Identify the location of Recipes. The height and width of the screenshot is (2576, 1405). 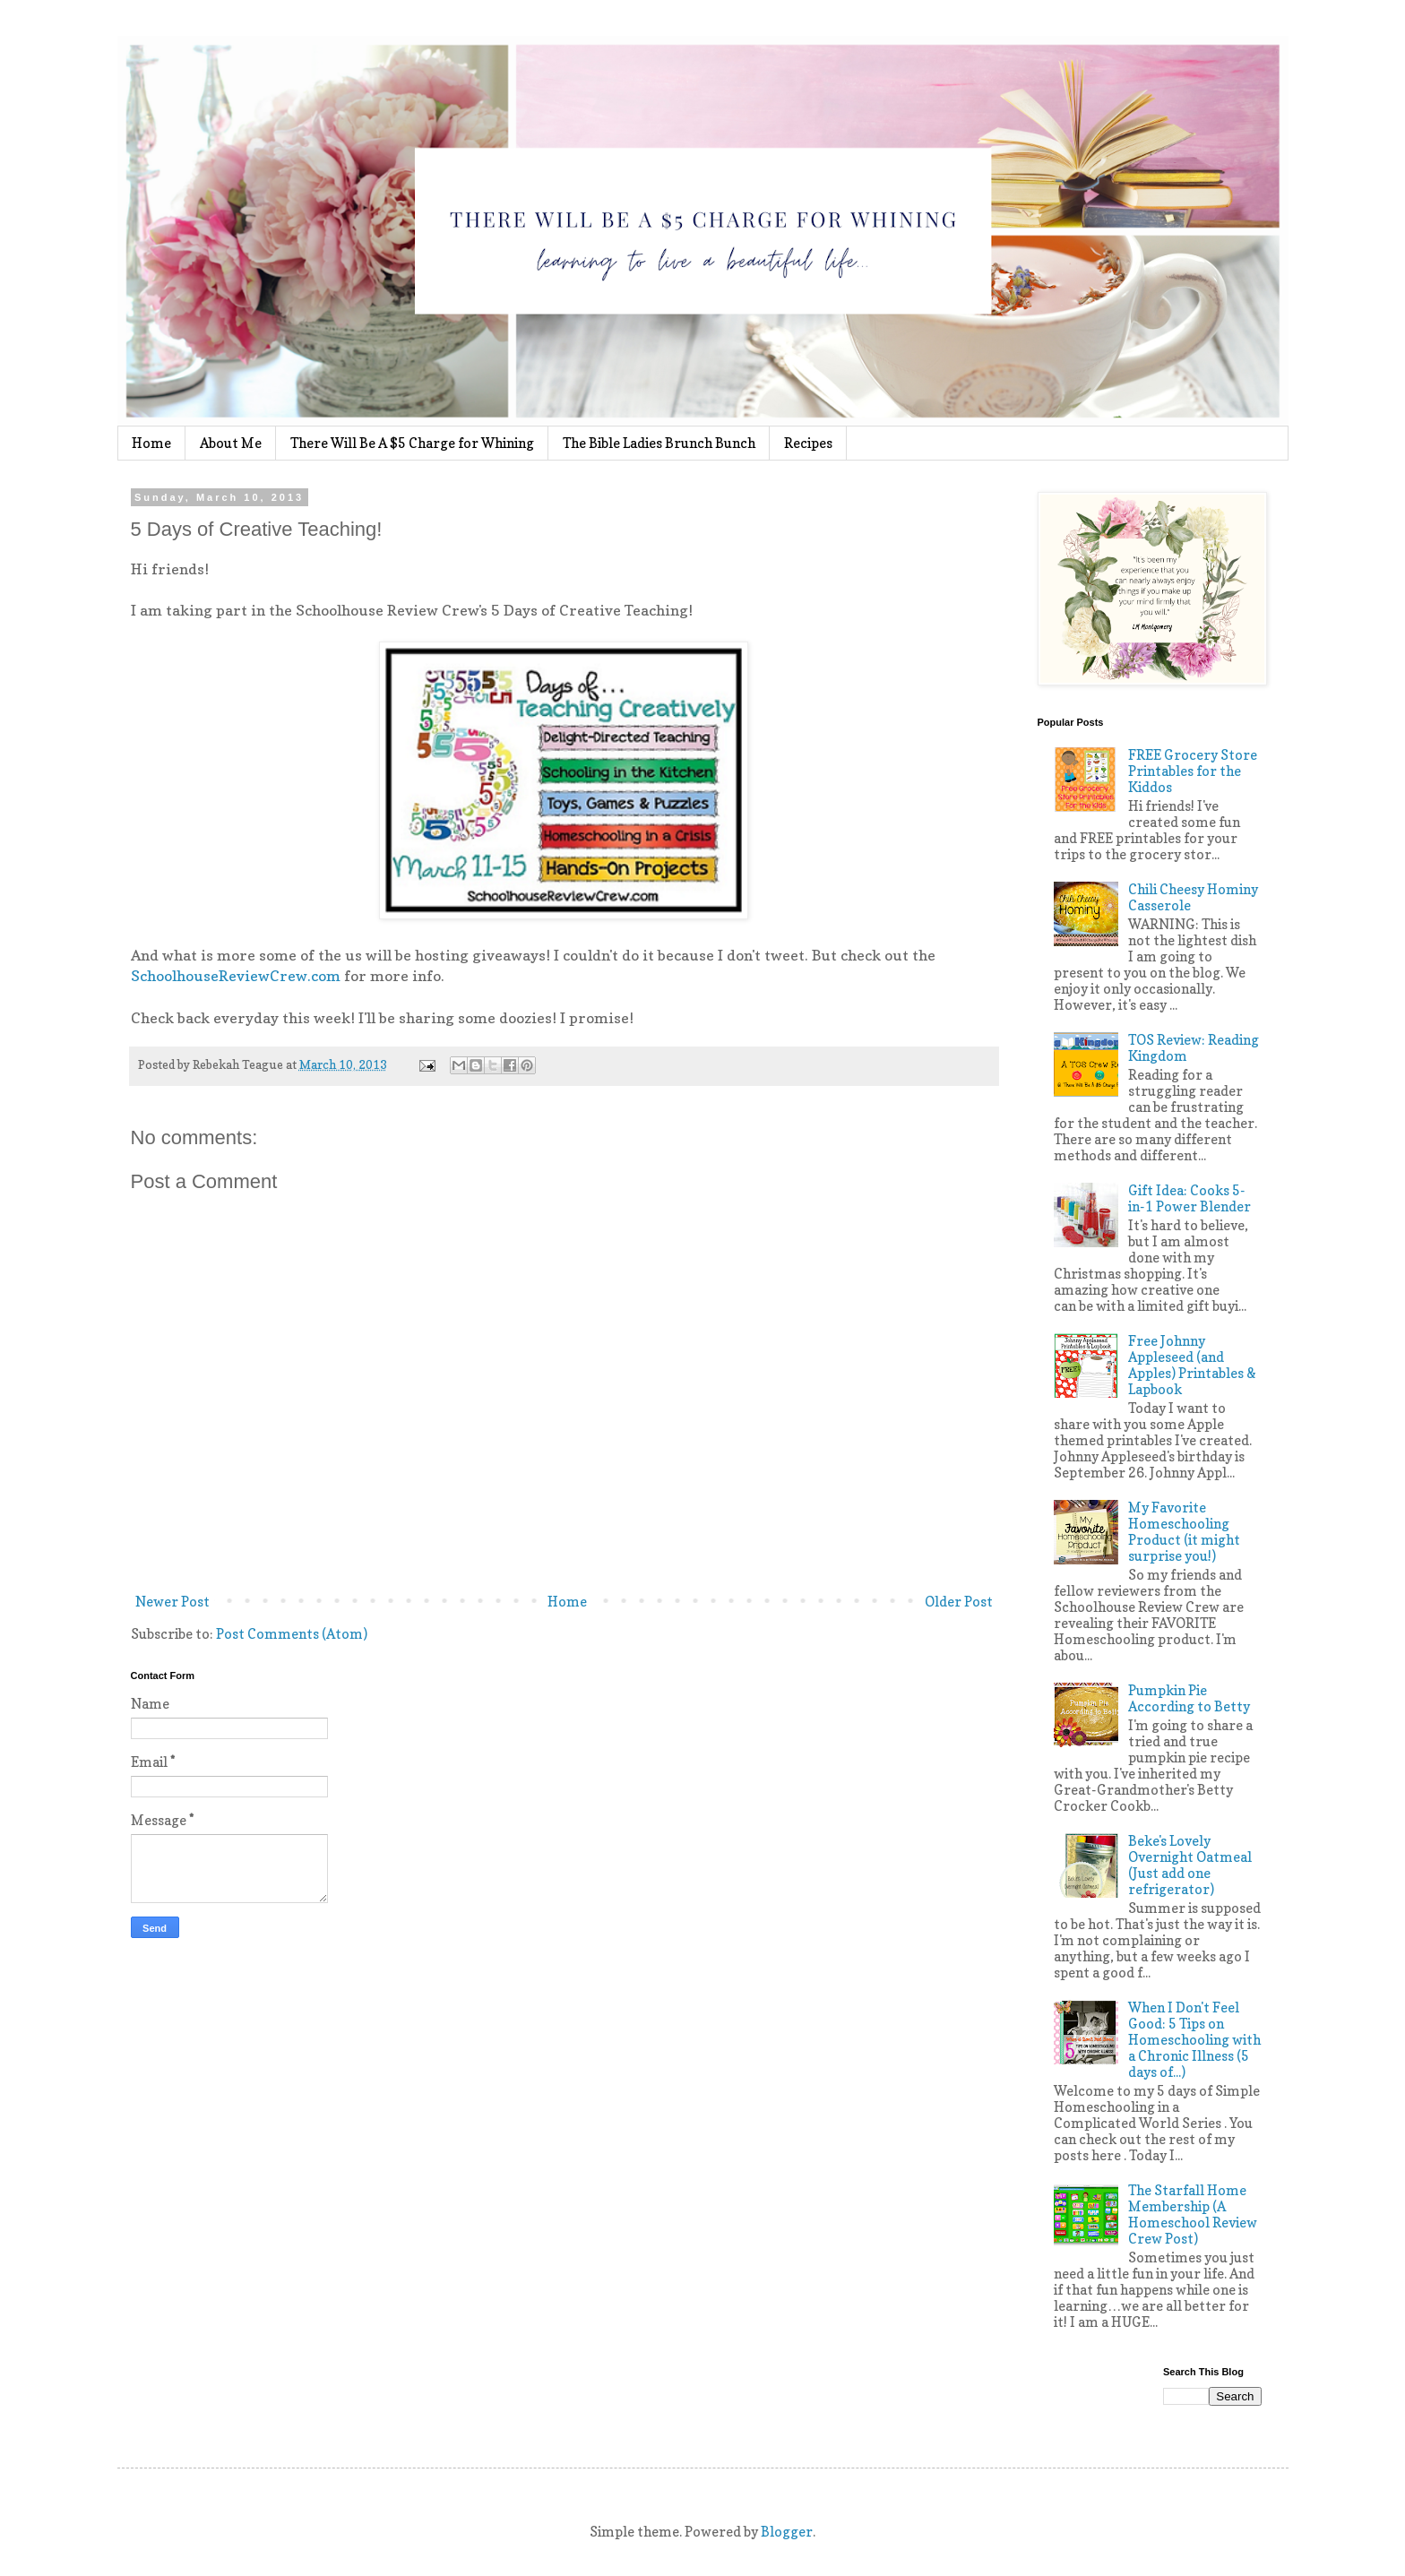
(808, 443).